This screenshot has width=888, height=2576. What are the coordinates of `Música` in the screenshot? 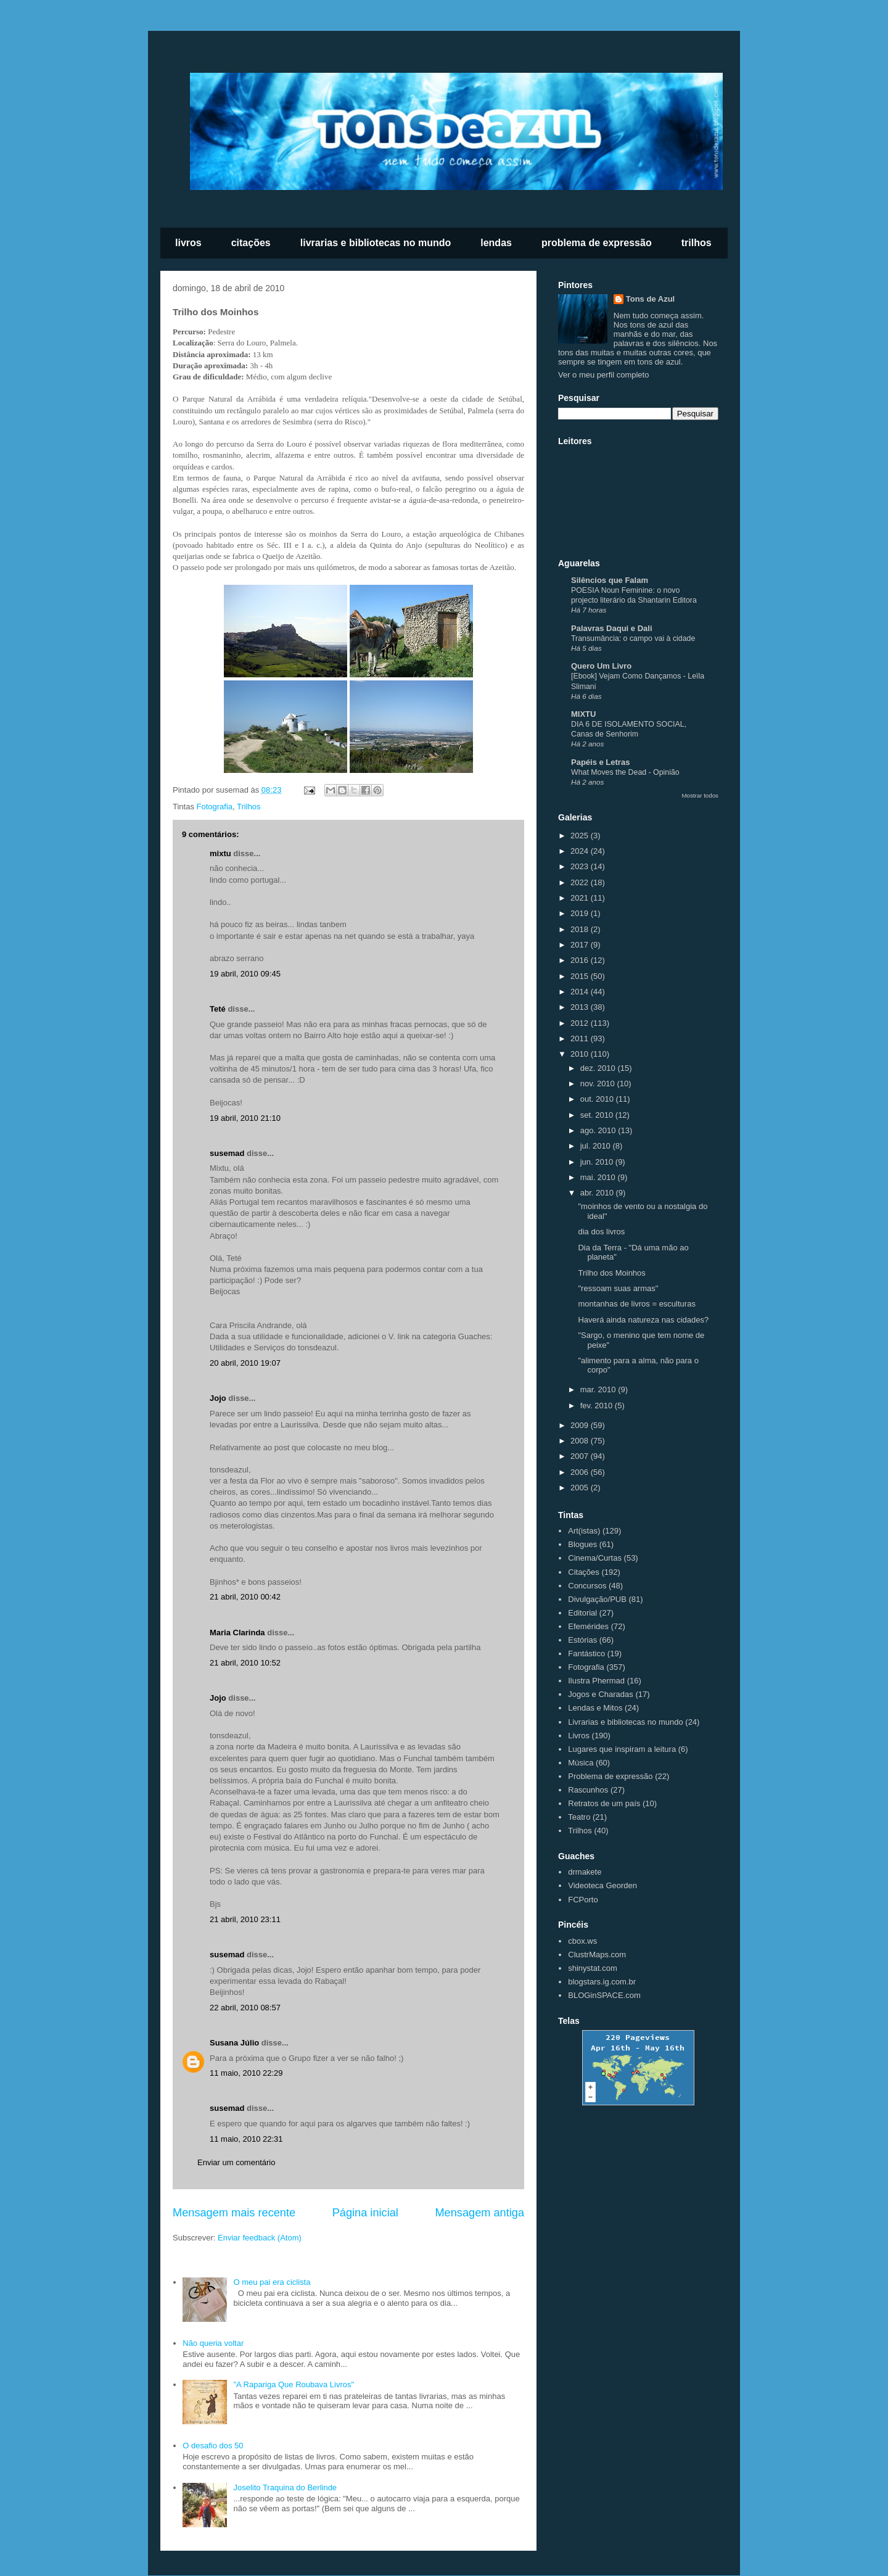 It's located at (580, 1762).